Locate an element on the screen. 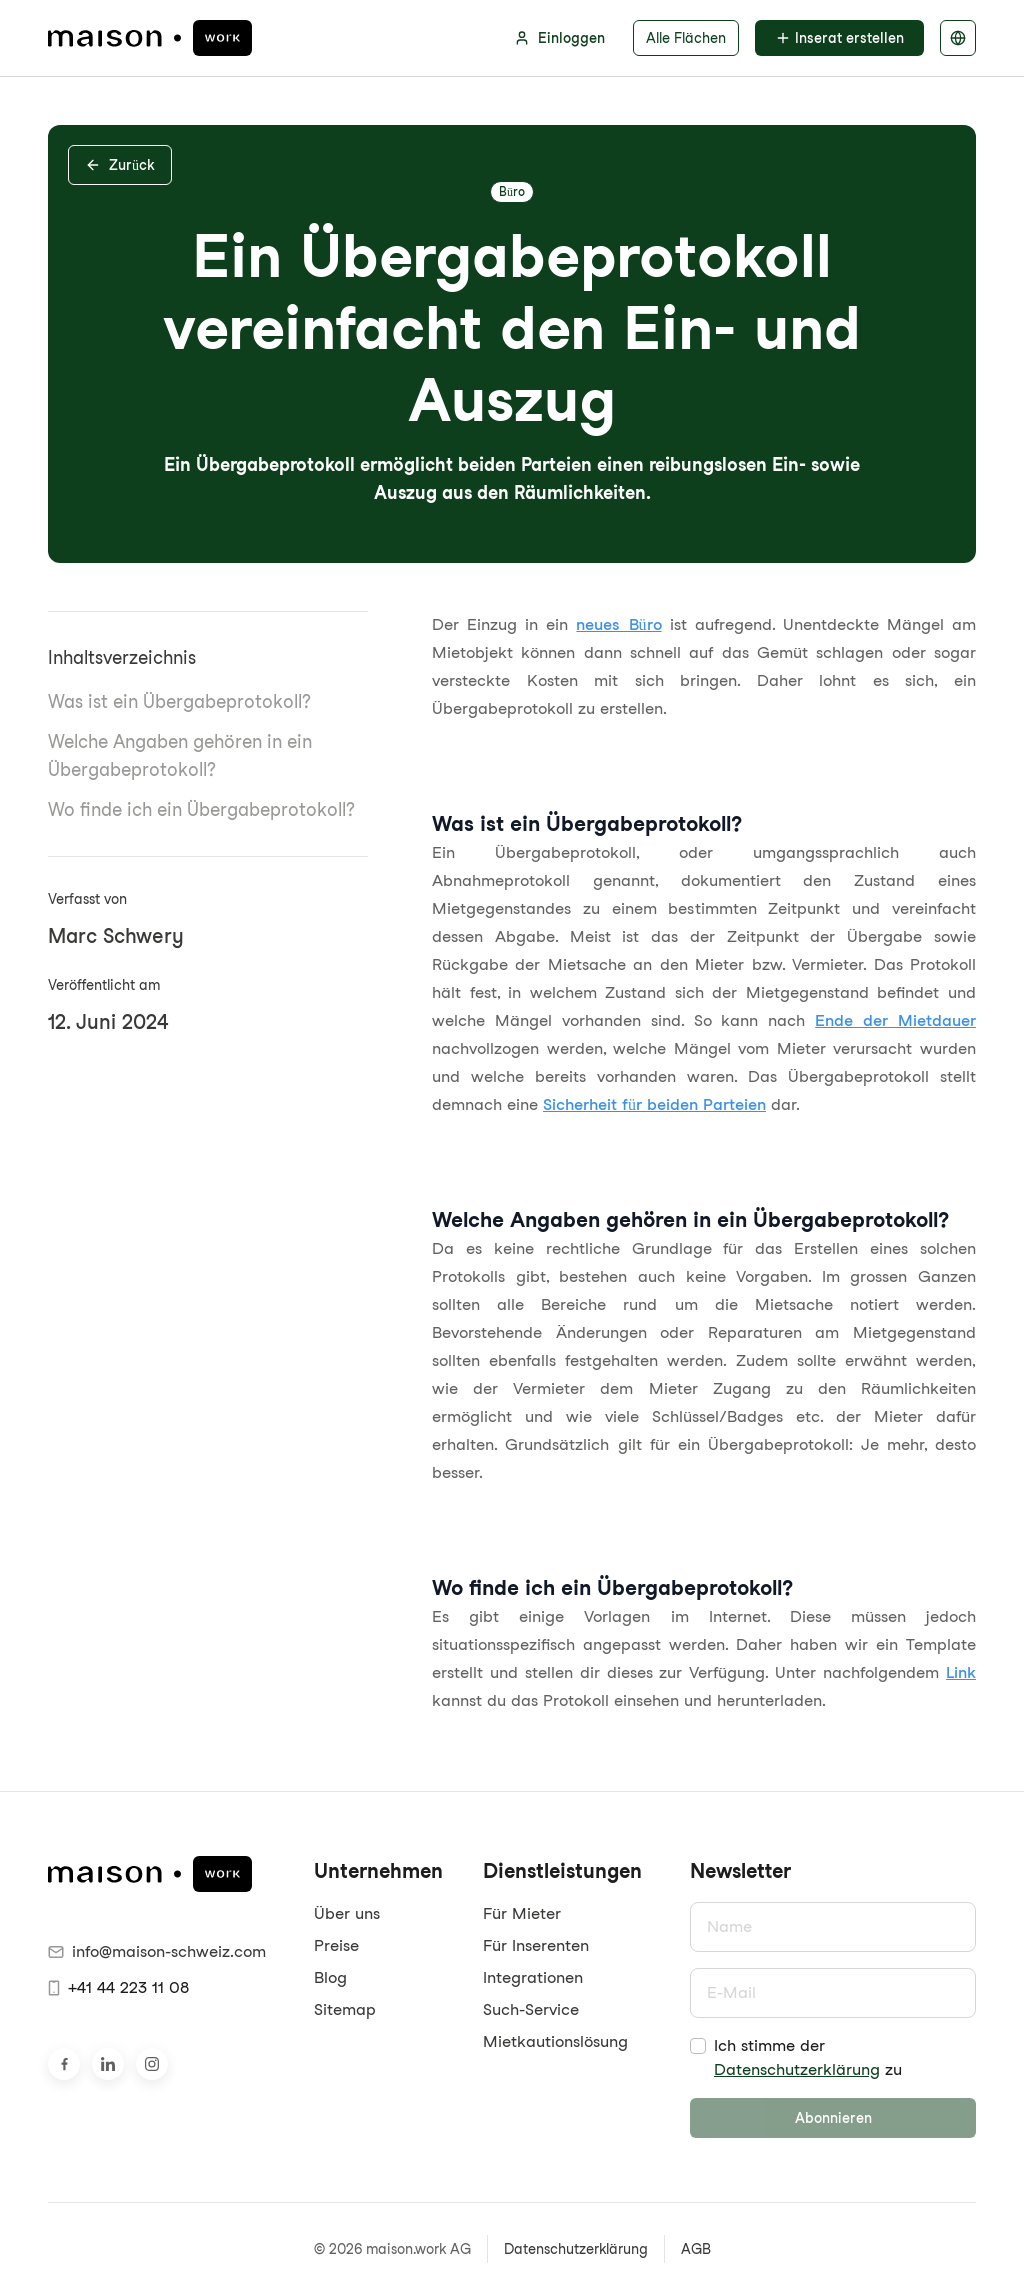 This screenshot has width=1024, height=2295. [checkbox] is located at coordinates (698, 2046).